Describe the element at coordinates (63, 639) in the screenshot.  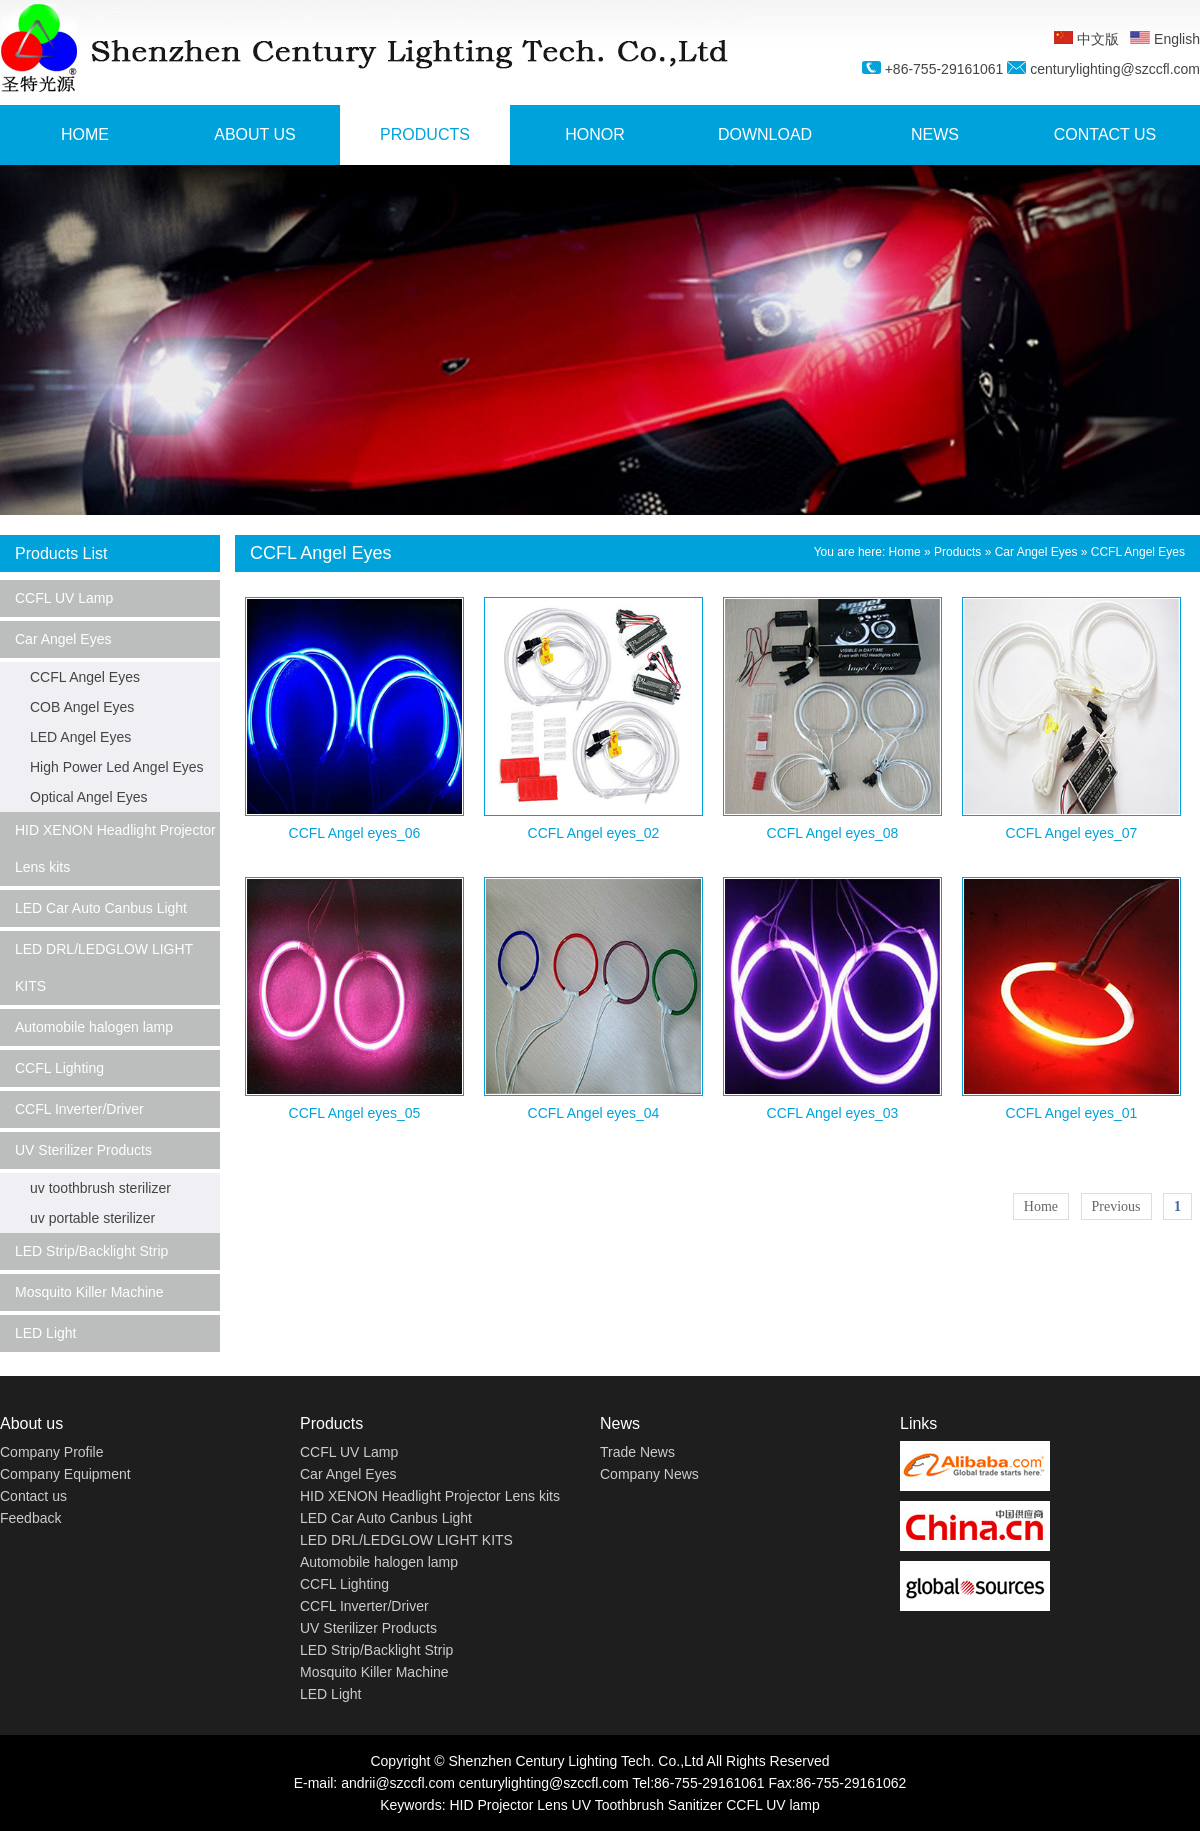
I see `Car Angel Eyes` at that location.